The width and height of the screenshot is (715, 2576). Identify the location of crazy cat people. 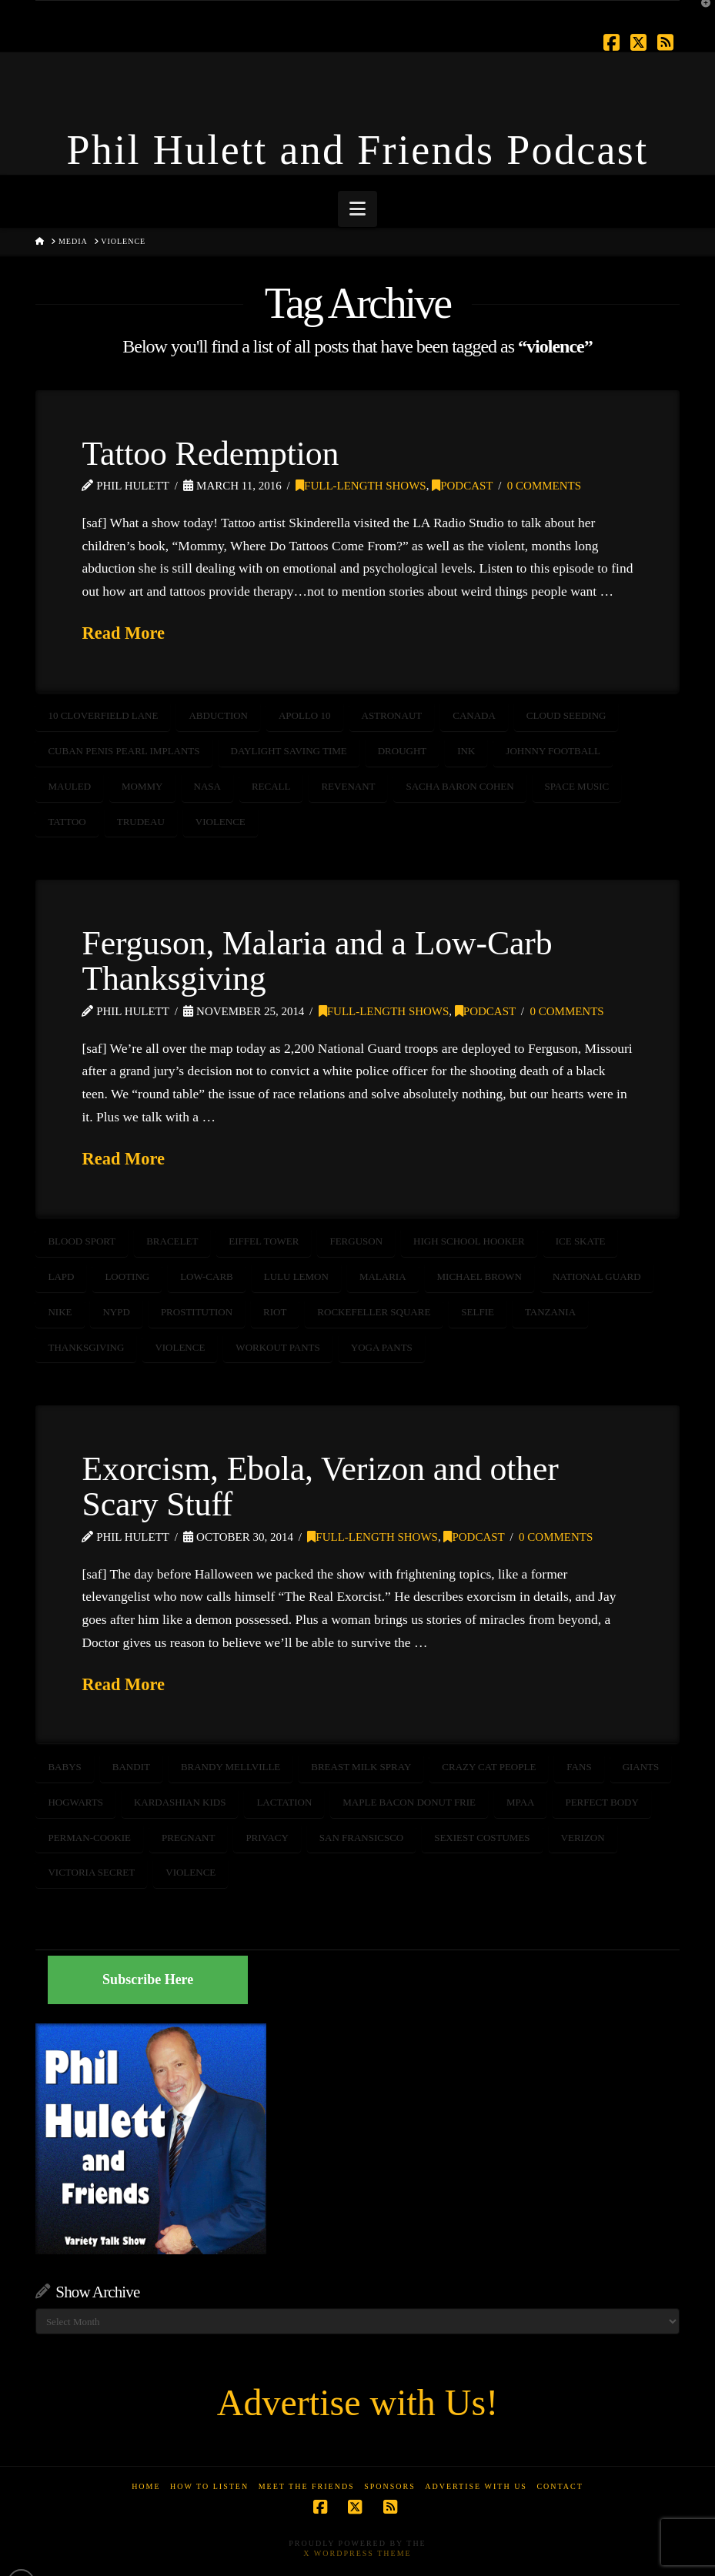
(489, 1766).